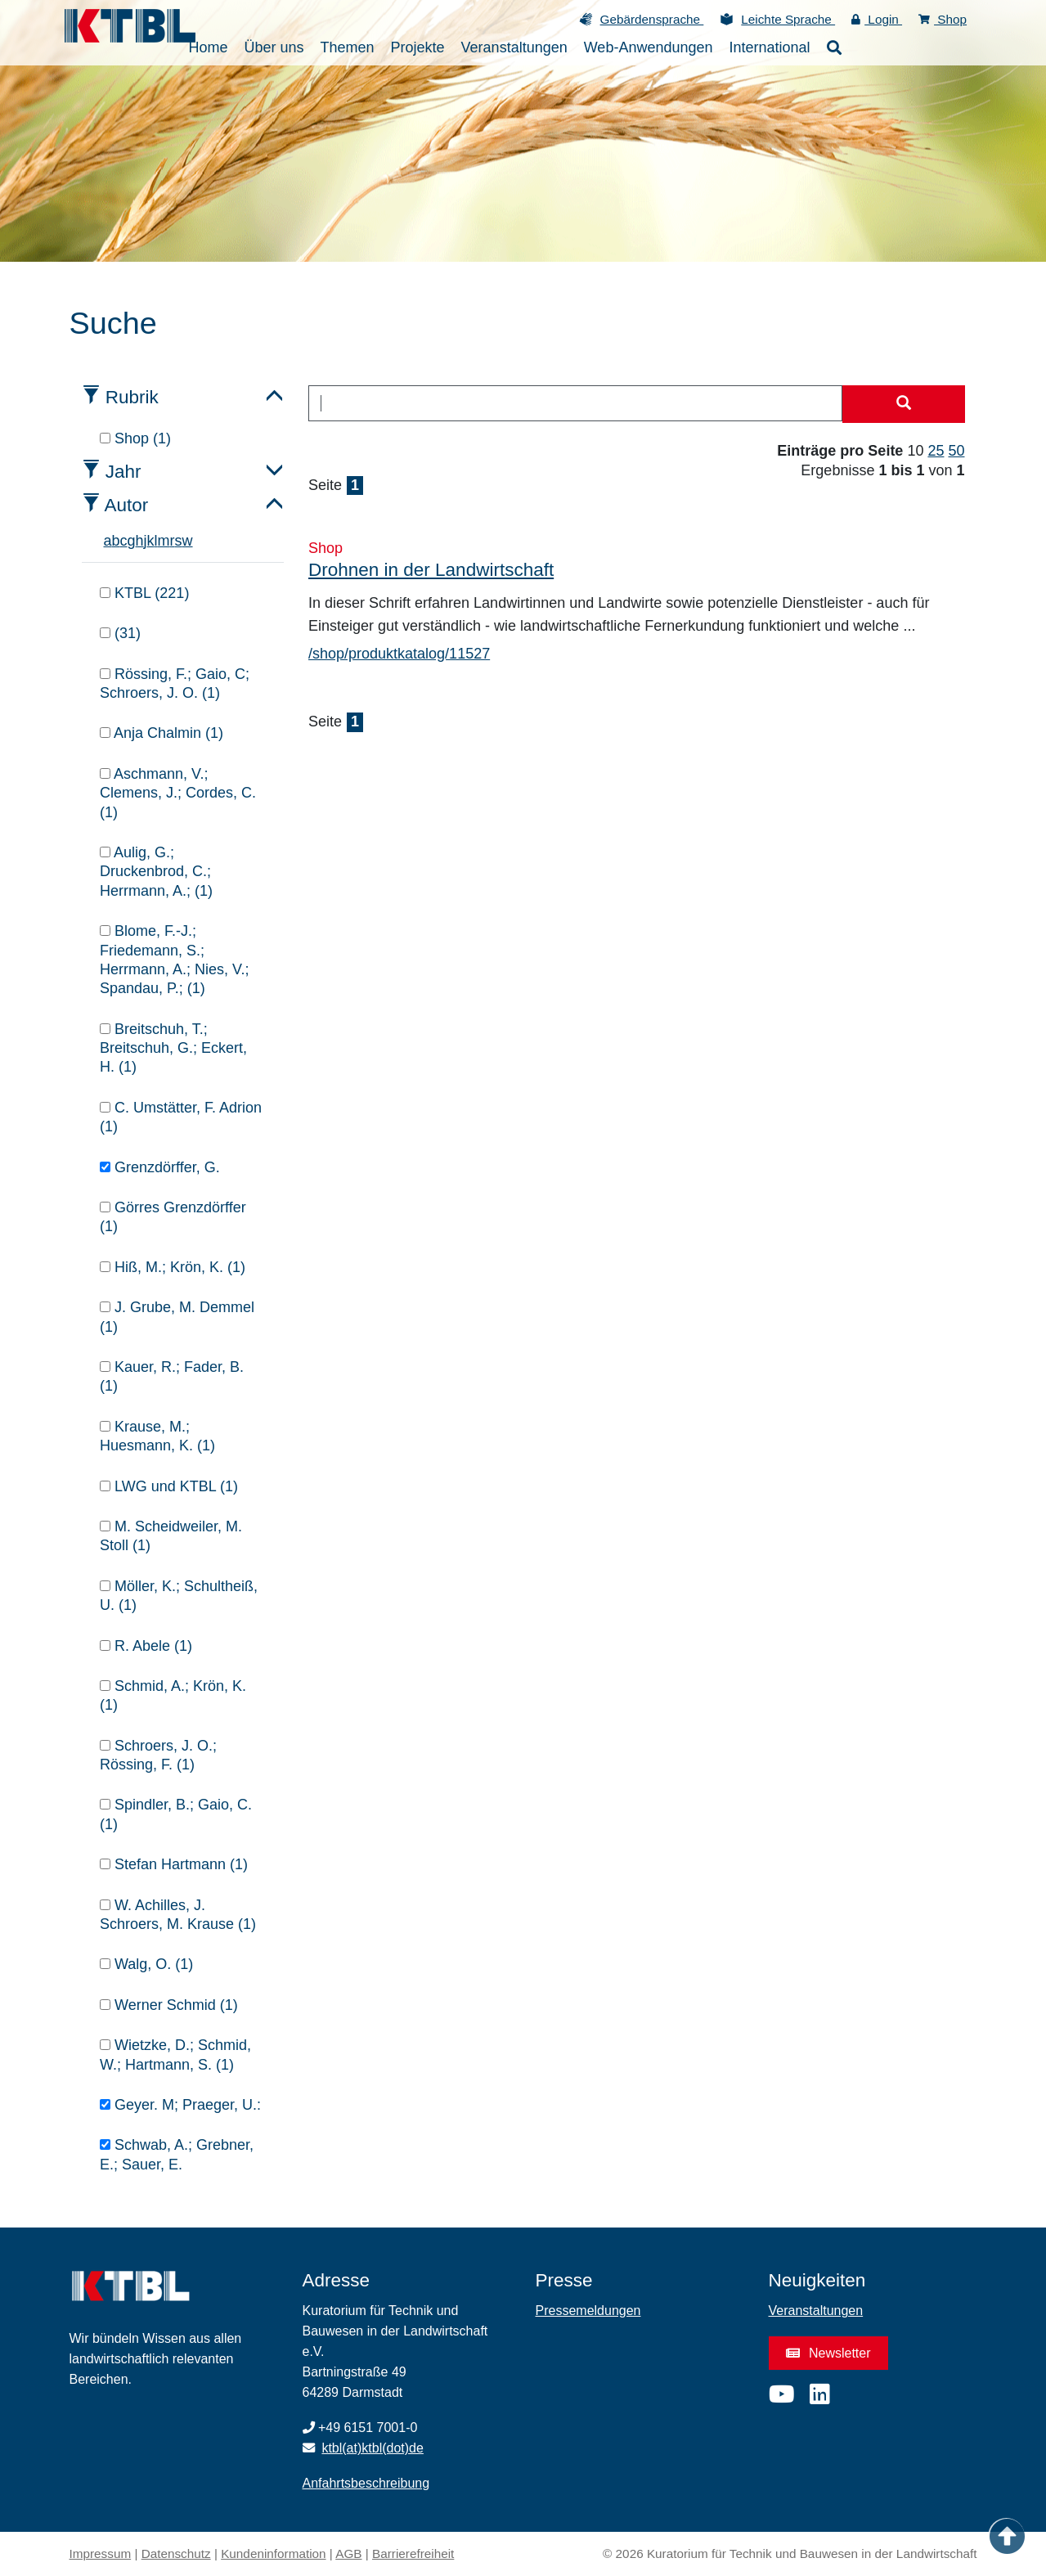  I want to click on 50, so click(956, 451).